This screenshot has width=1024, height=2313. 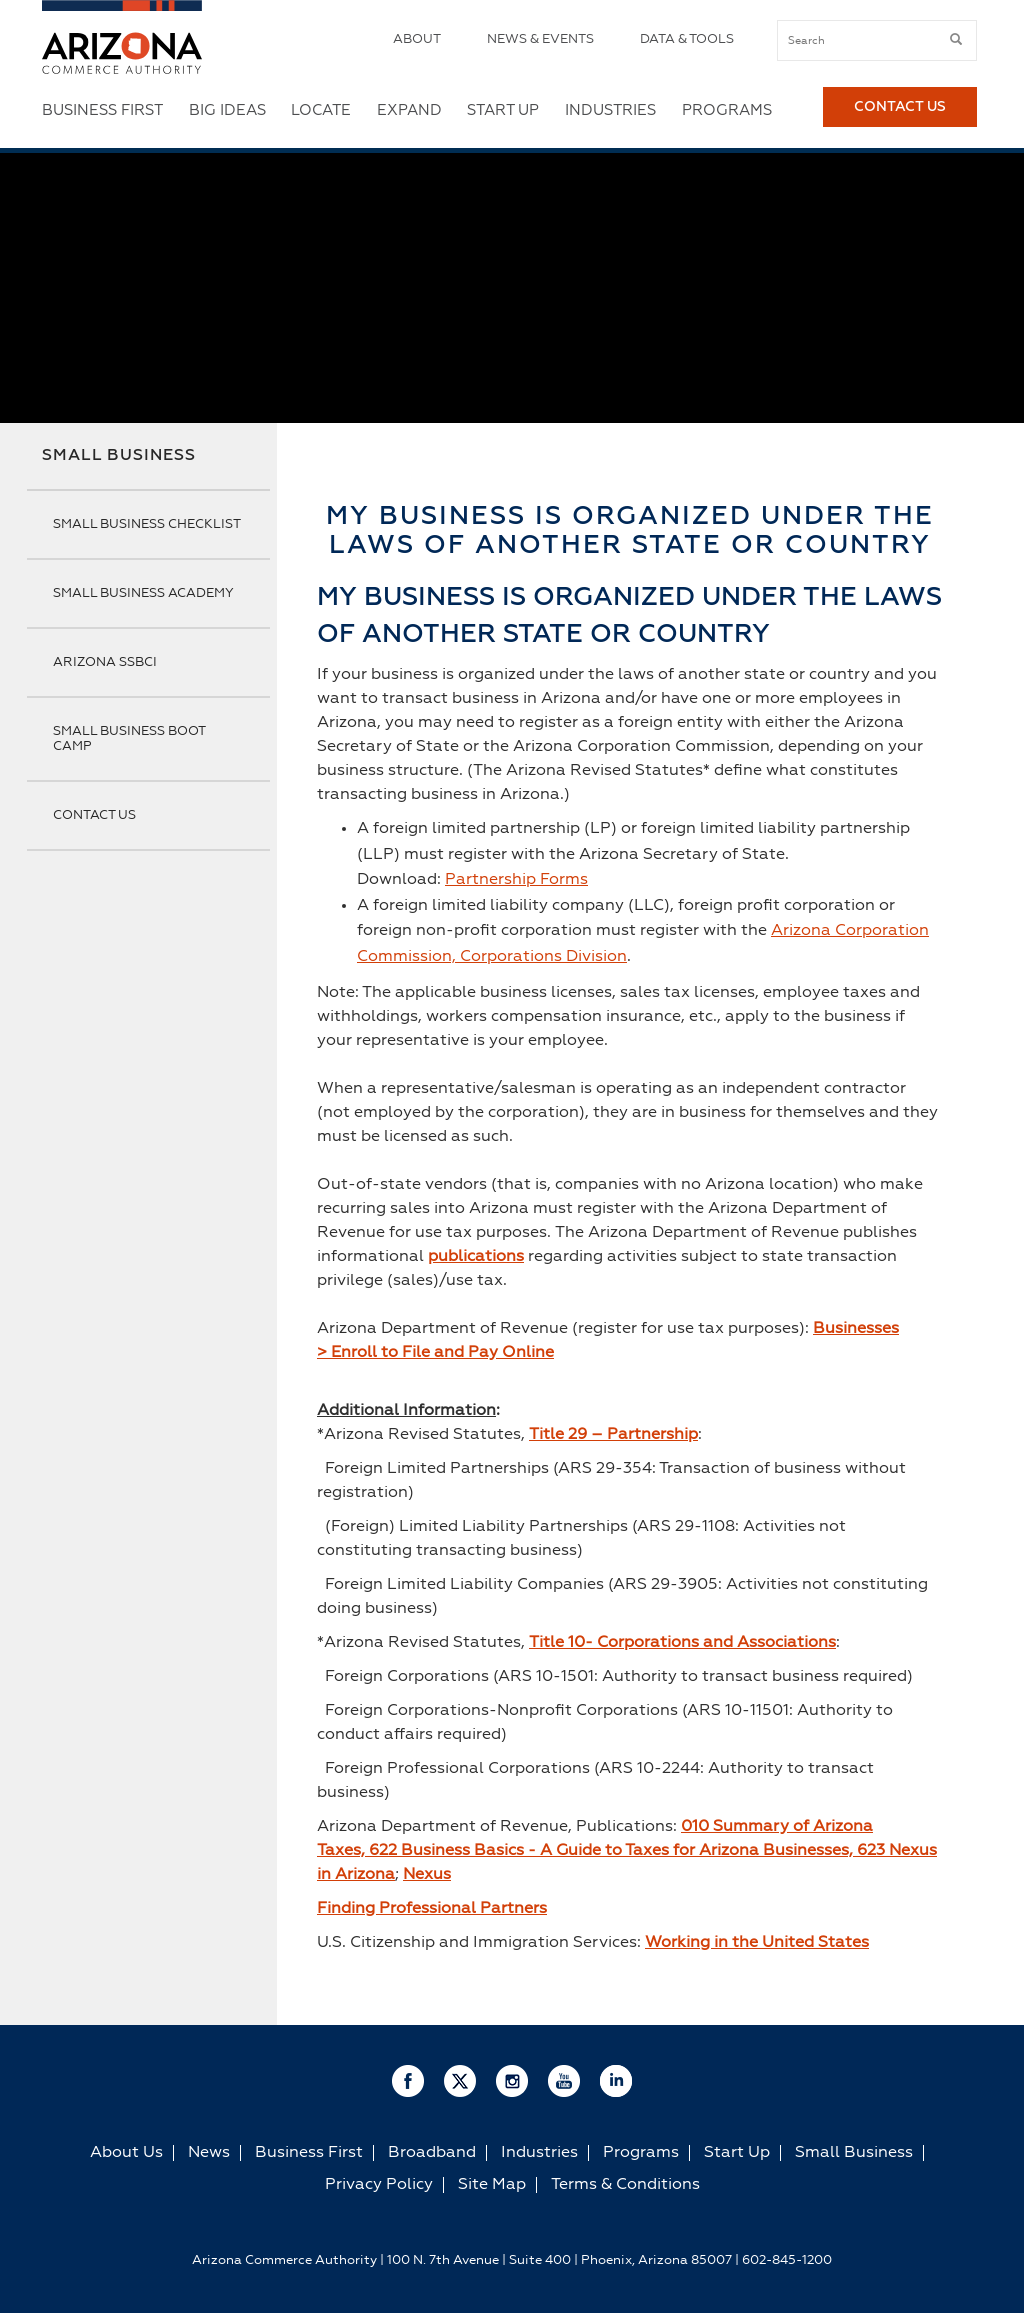 I want to click on publications, so click(x=476, y=1257).